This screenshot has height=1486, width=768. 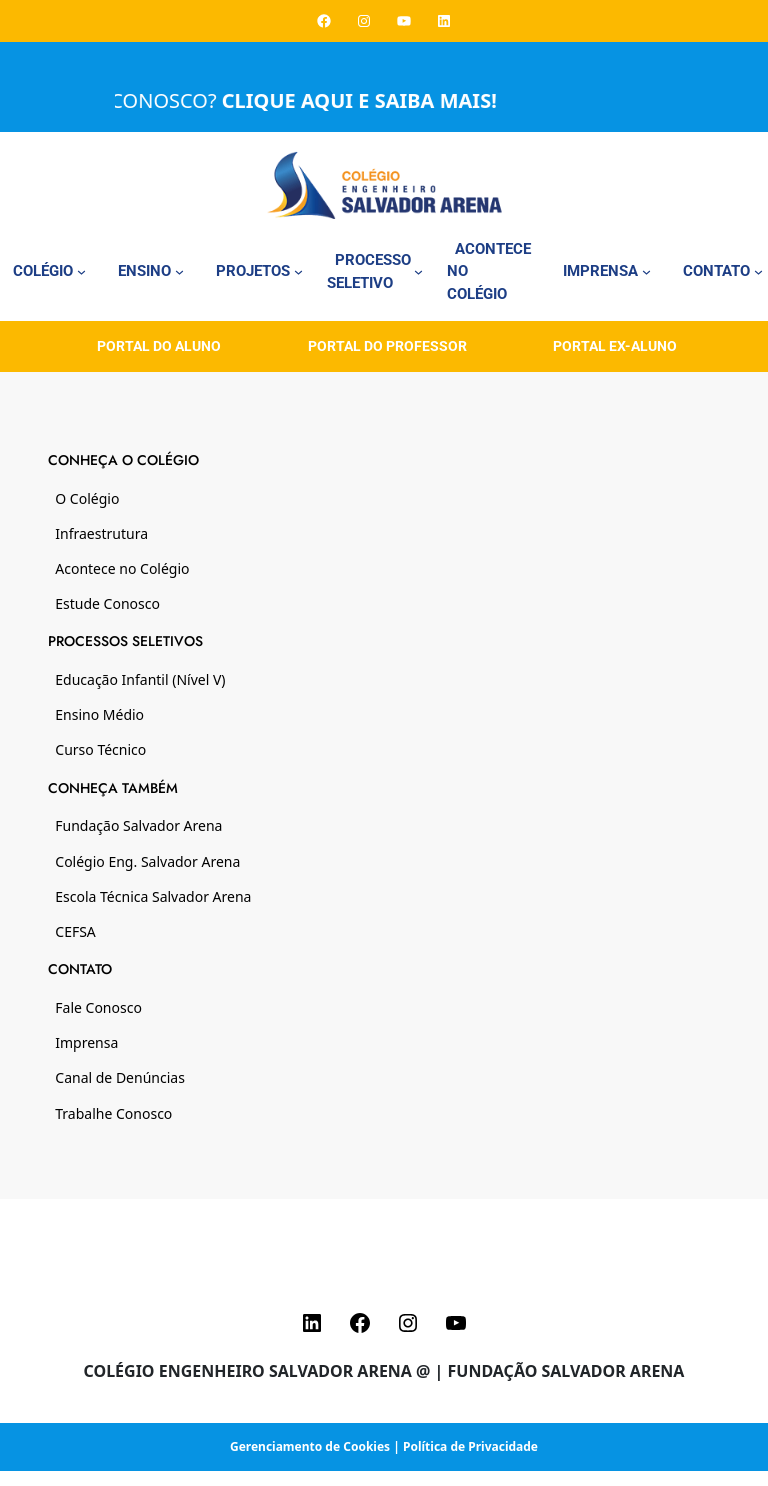 What do you see at coordinates (372, 100) in the screenshot?
I see `CLIQUE AQUI E SAIBA MAIS!` at bounding box center [372, 100].